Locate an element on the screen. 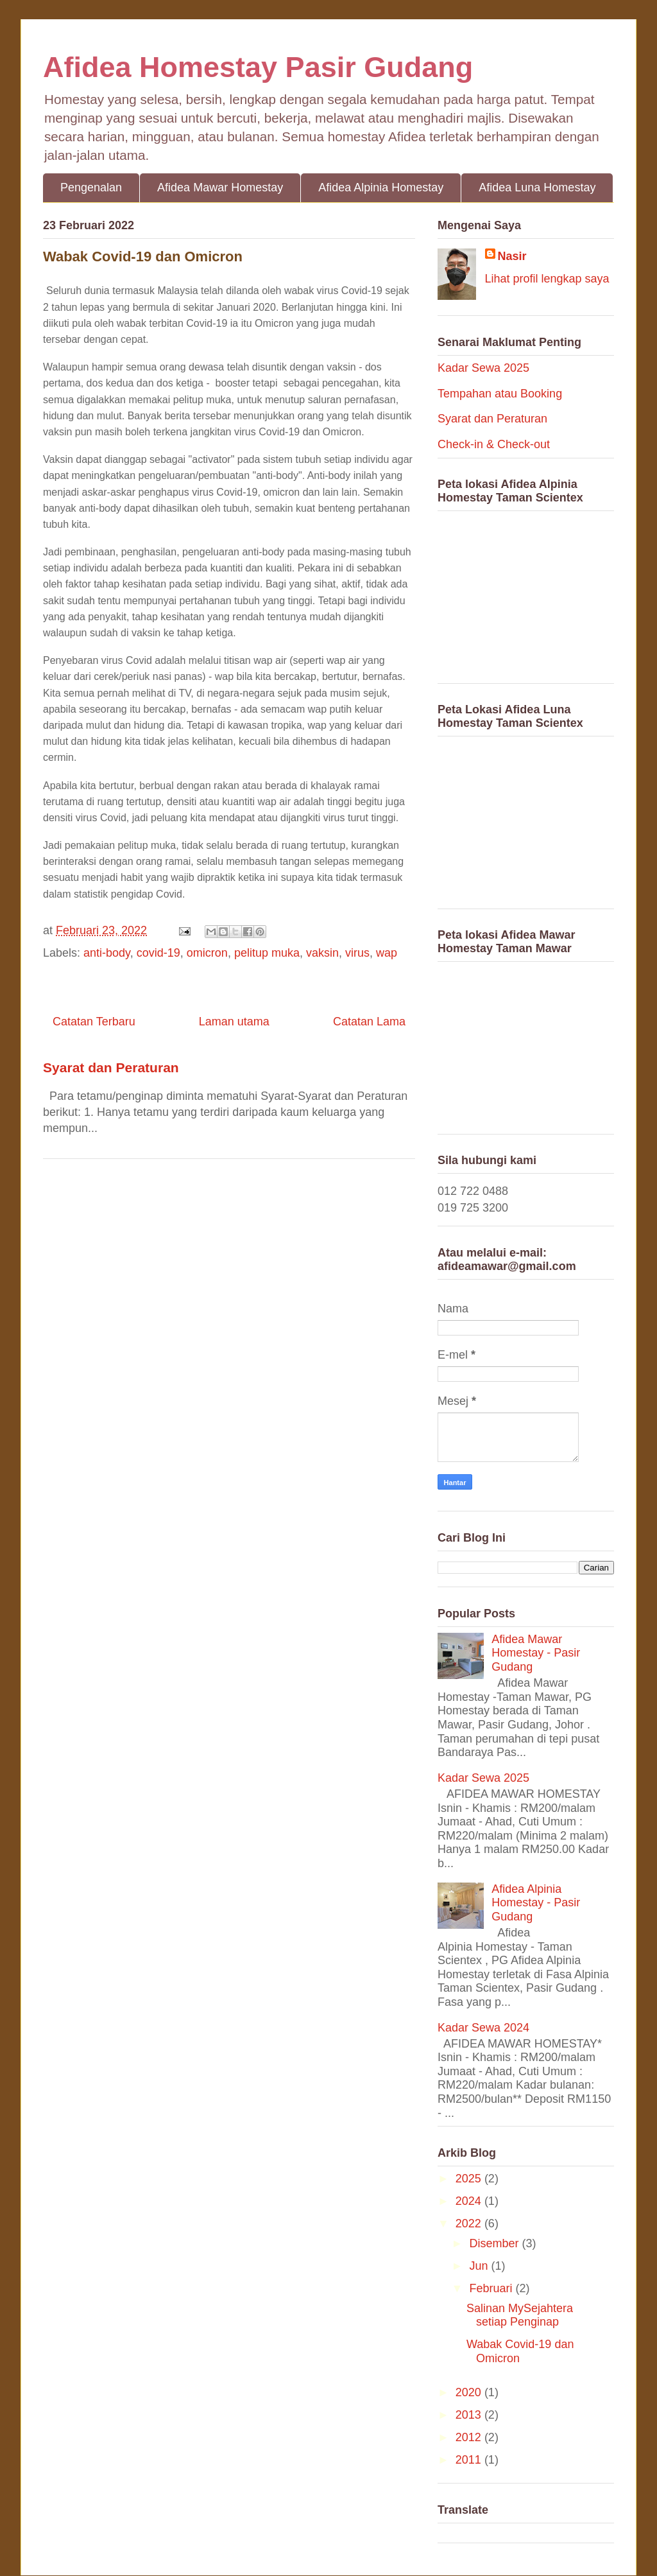  2024 is located at coordinates (470, 2201).